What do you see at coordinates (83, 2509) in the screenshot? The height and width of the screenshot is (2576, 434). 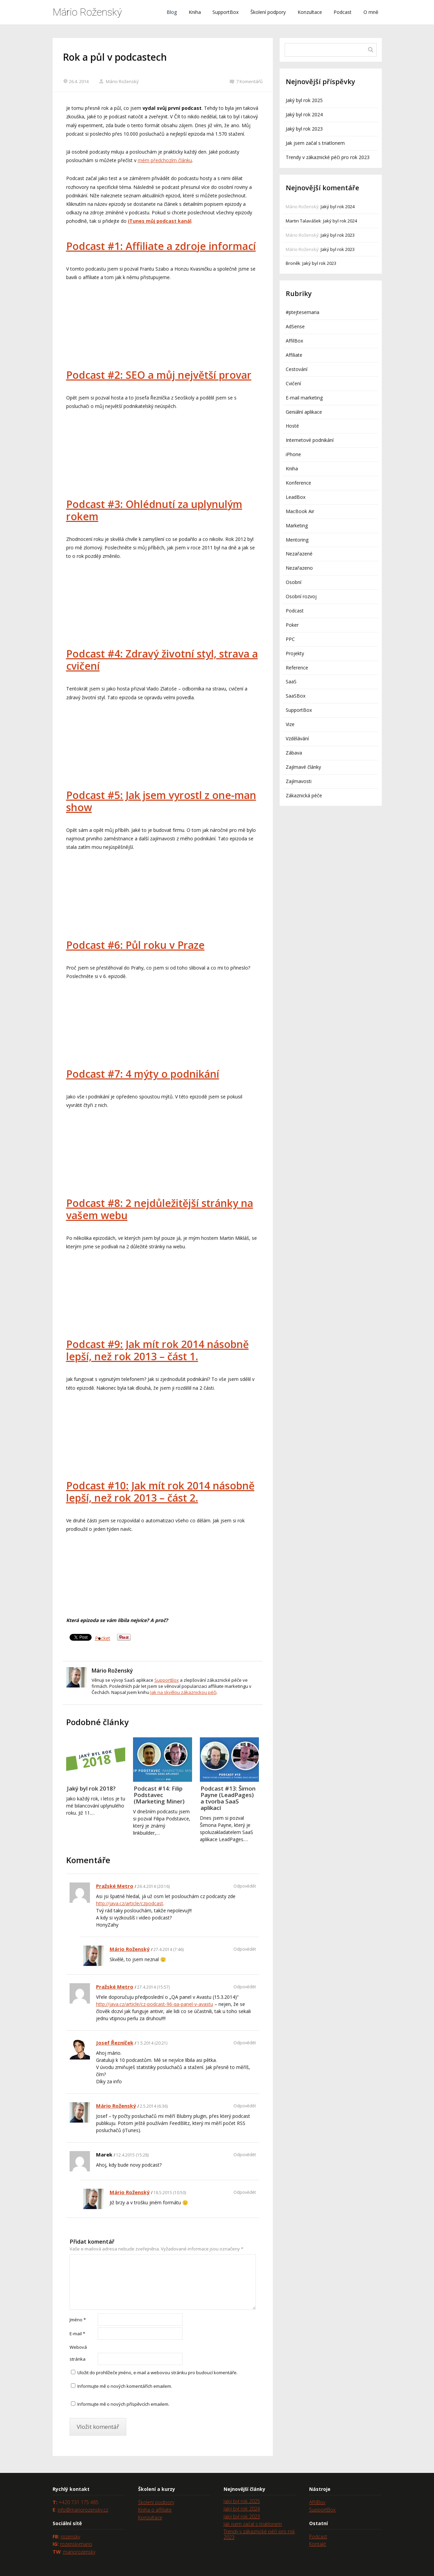 I see `info@mariorozensky.cz` at bounding box center [83, 2509].